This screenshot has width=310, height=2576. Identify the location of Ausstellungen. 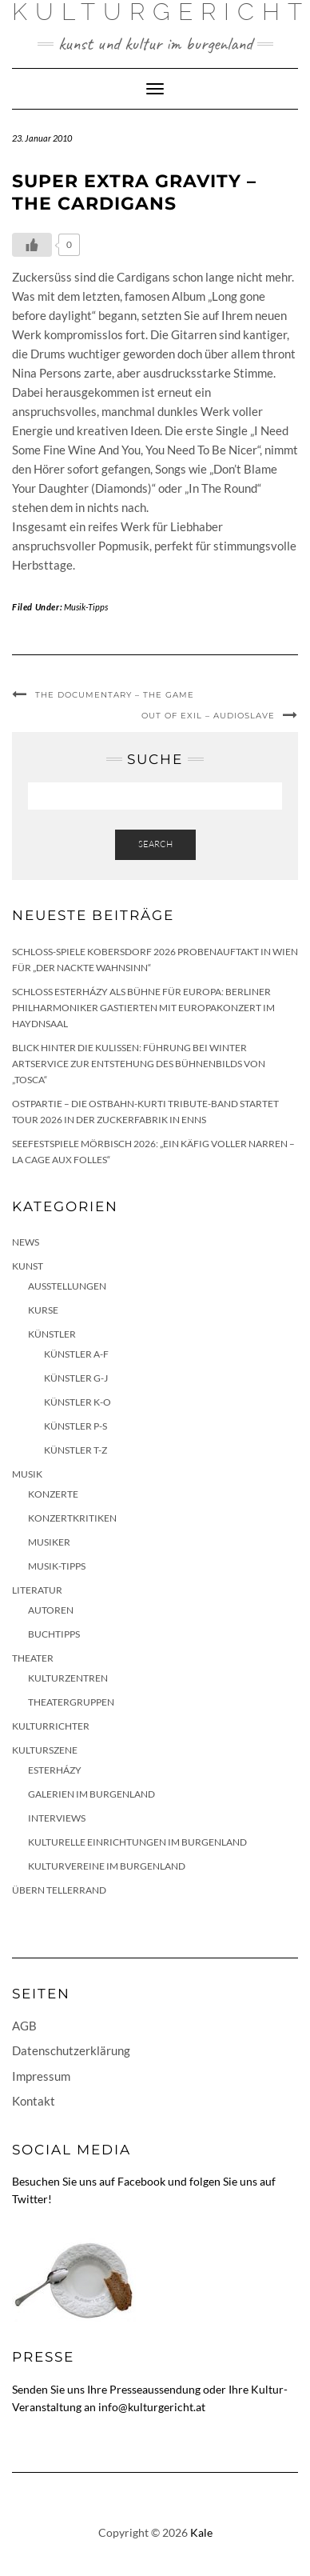
(67, 1286).